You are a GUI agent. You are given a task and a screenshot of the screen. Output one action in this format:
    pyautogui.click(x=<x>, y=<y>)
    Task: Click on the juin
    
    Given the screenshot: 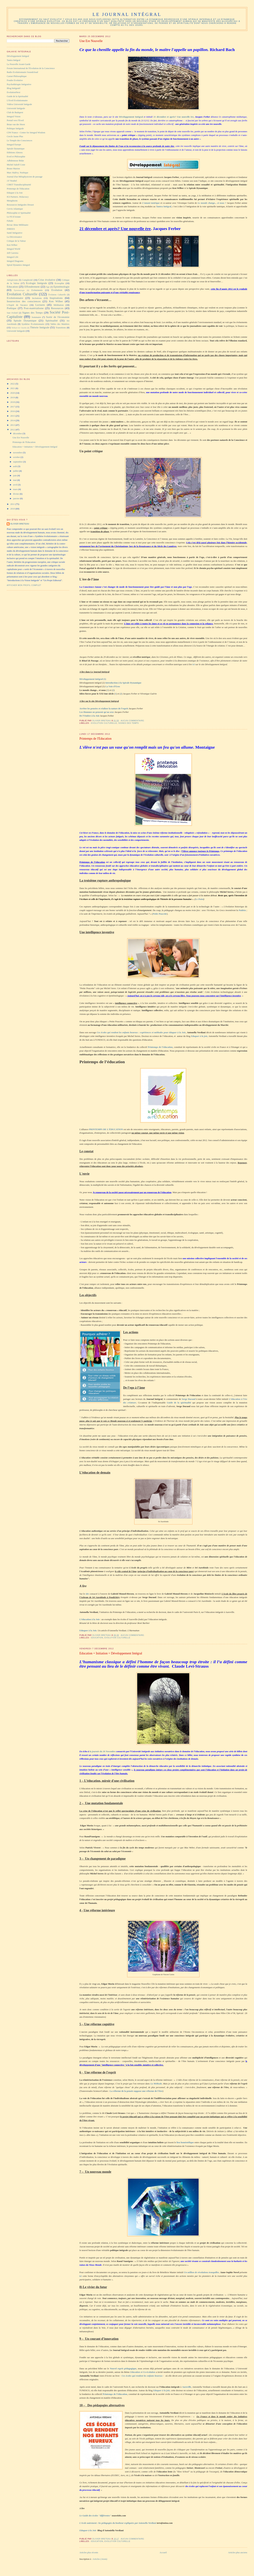 What is the action you would take?
    pyautogui.click(x=15, y=475)
    